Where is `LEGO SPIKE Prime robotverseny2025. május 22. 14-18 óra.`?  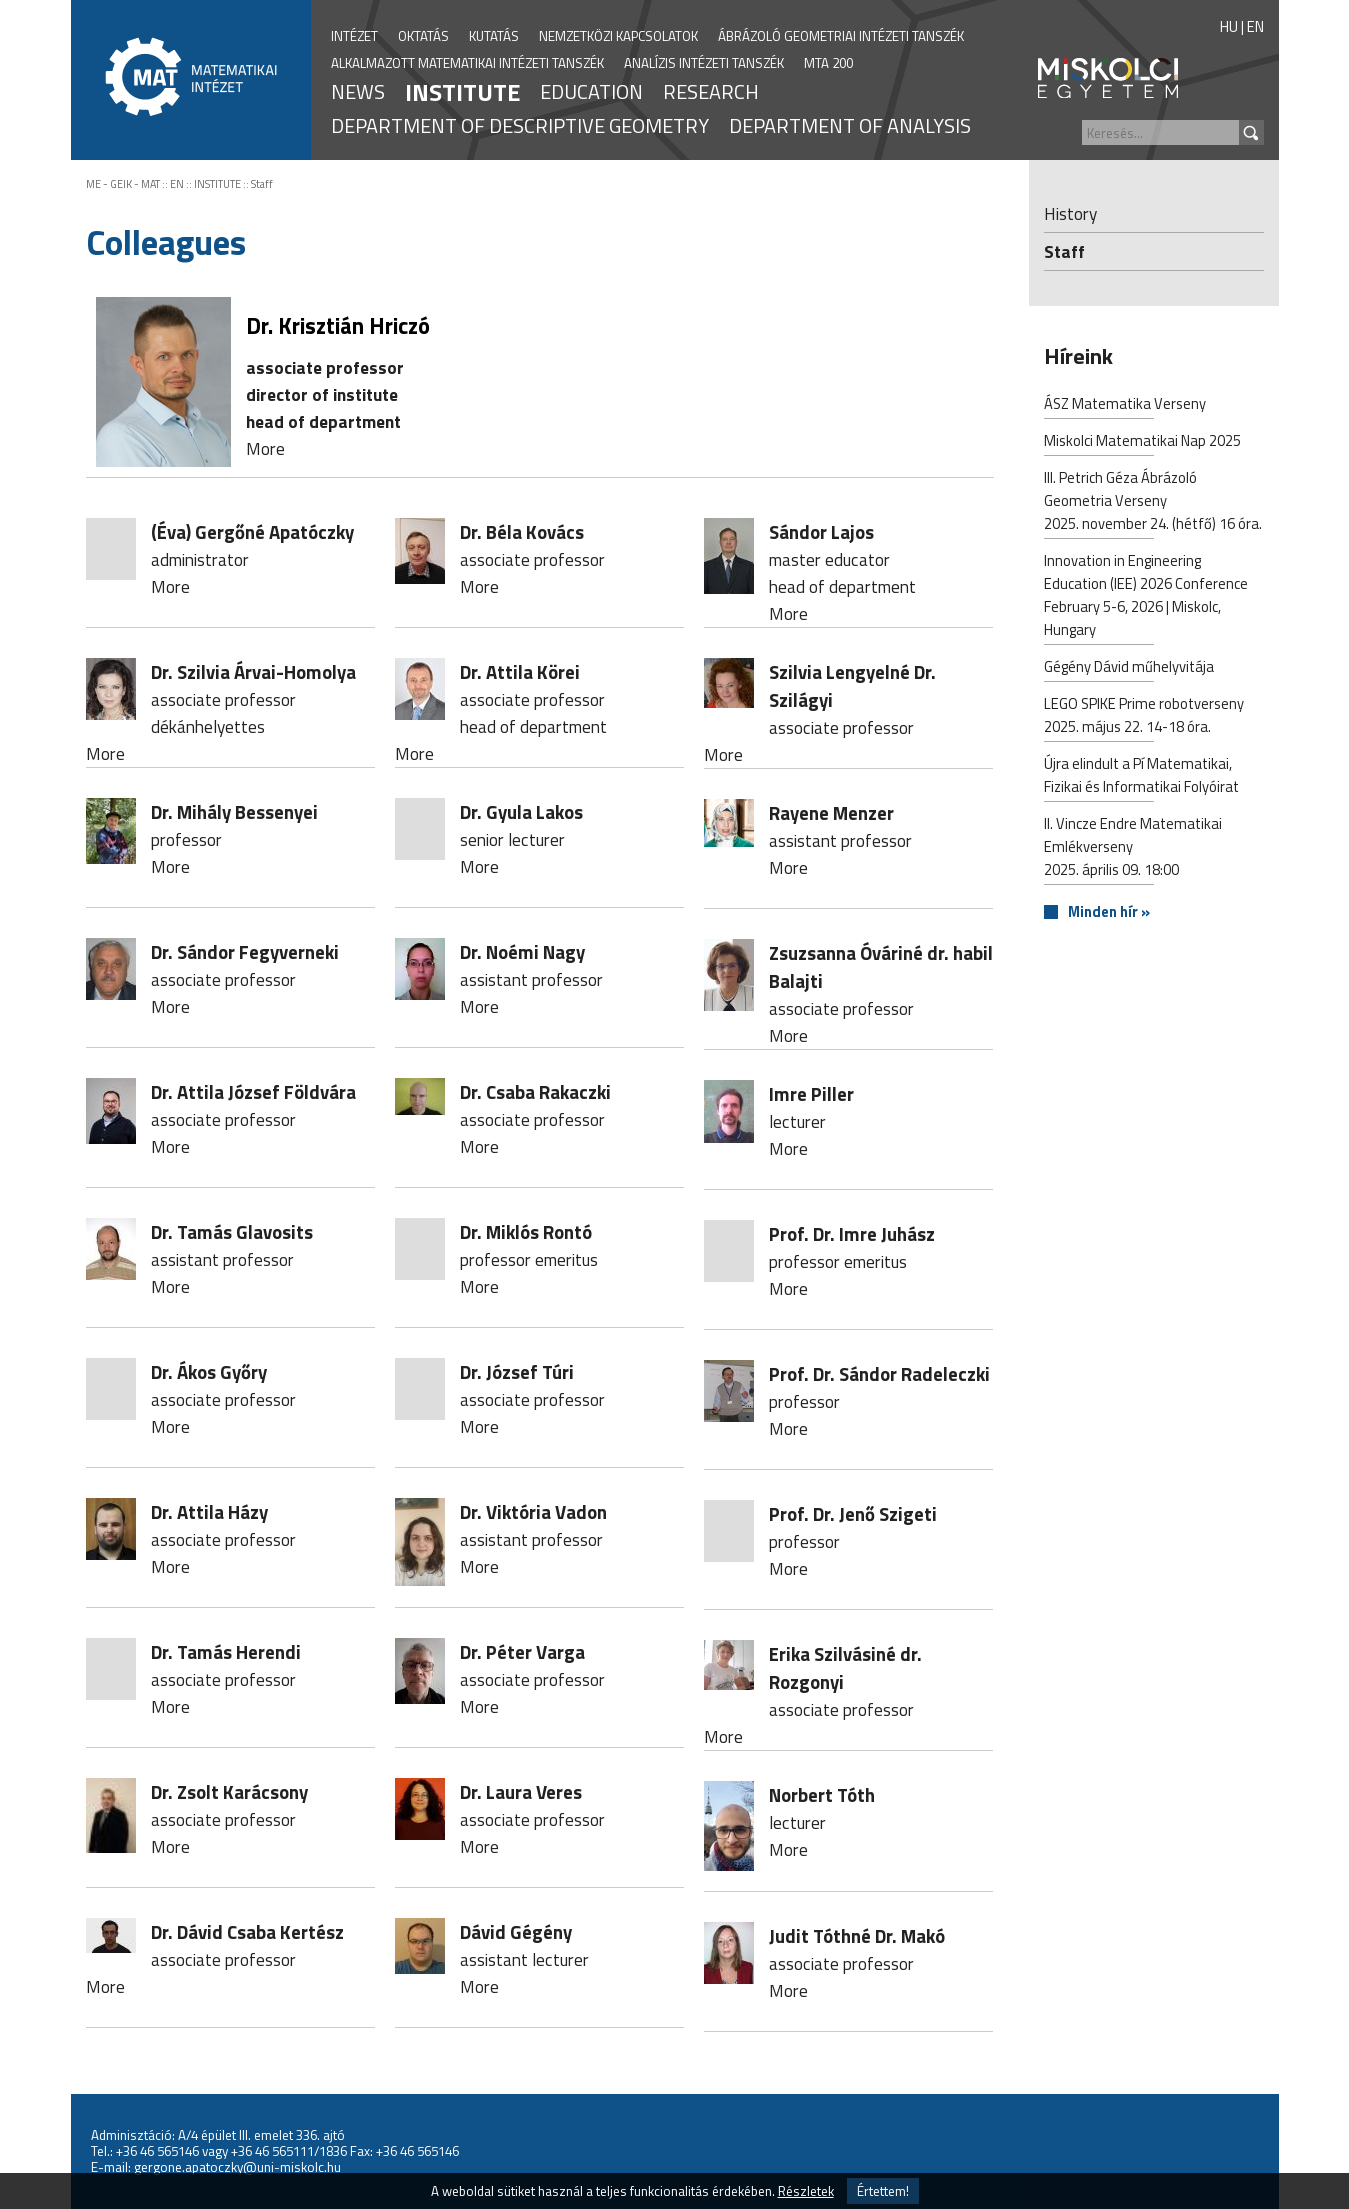 LEGO SPIKE Prime robotverseny2025. május 22. 14-18 óra. is located at coordinates (1144, 717).